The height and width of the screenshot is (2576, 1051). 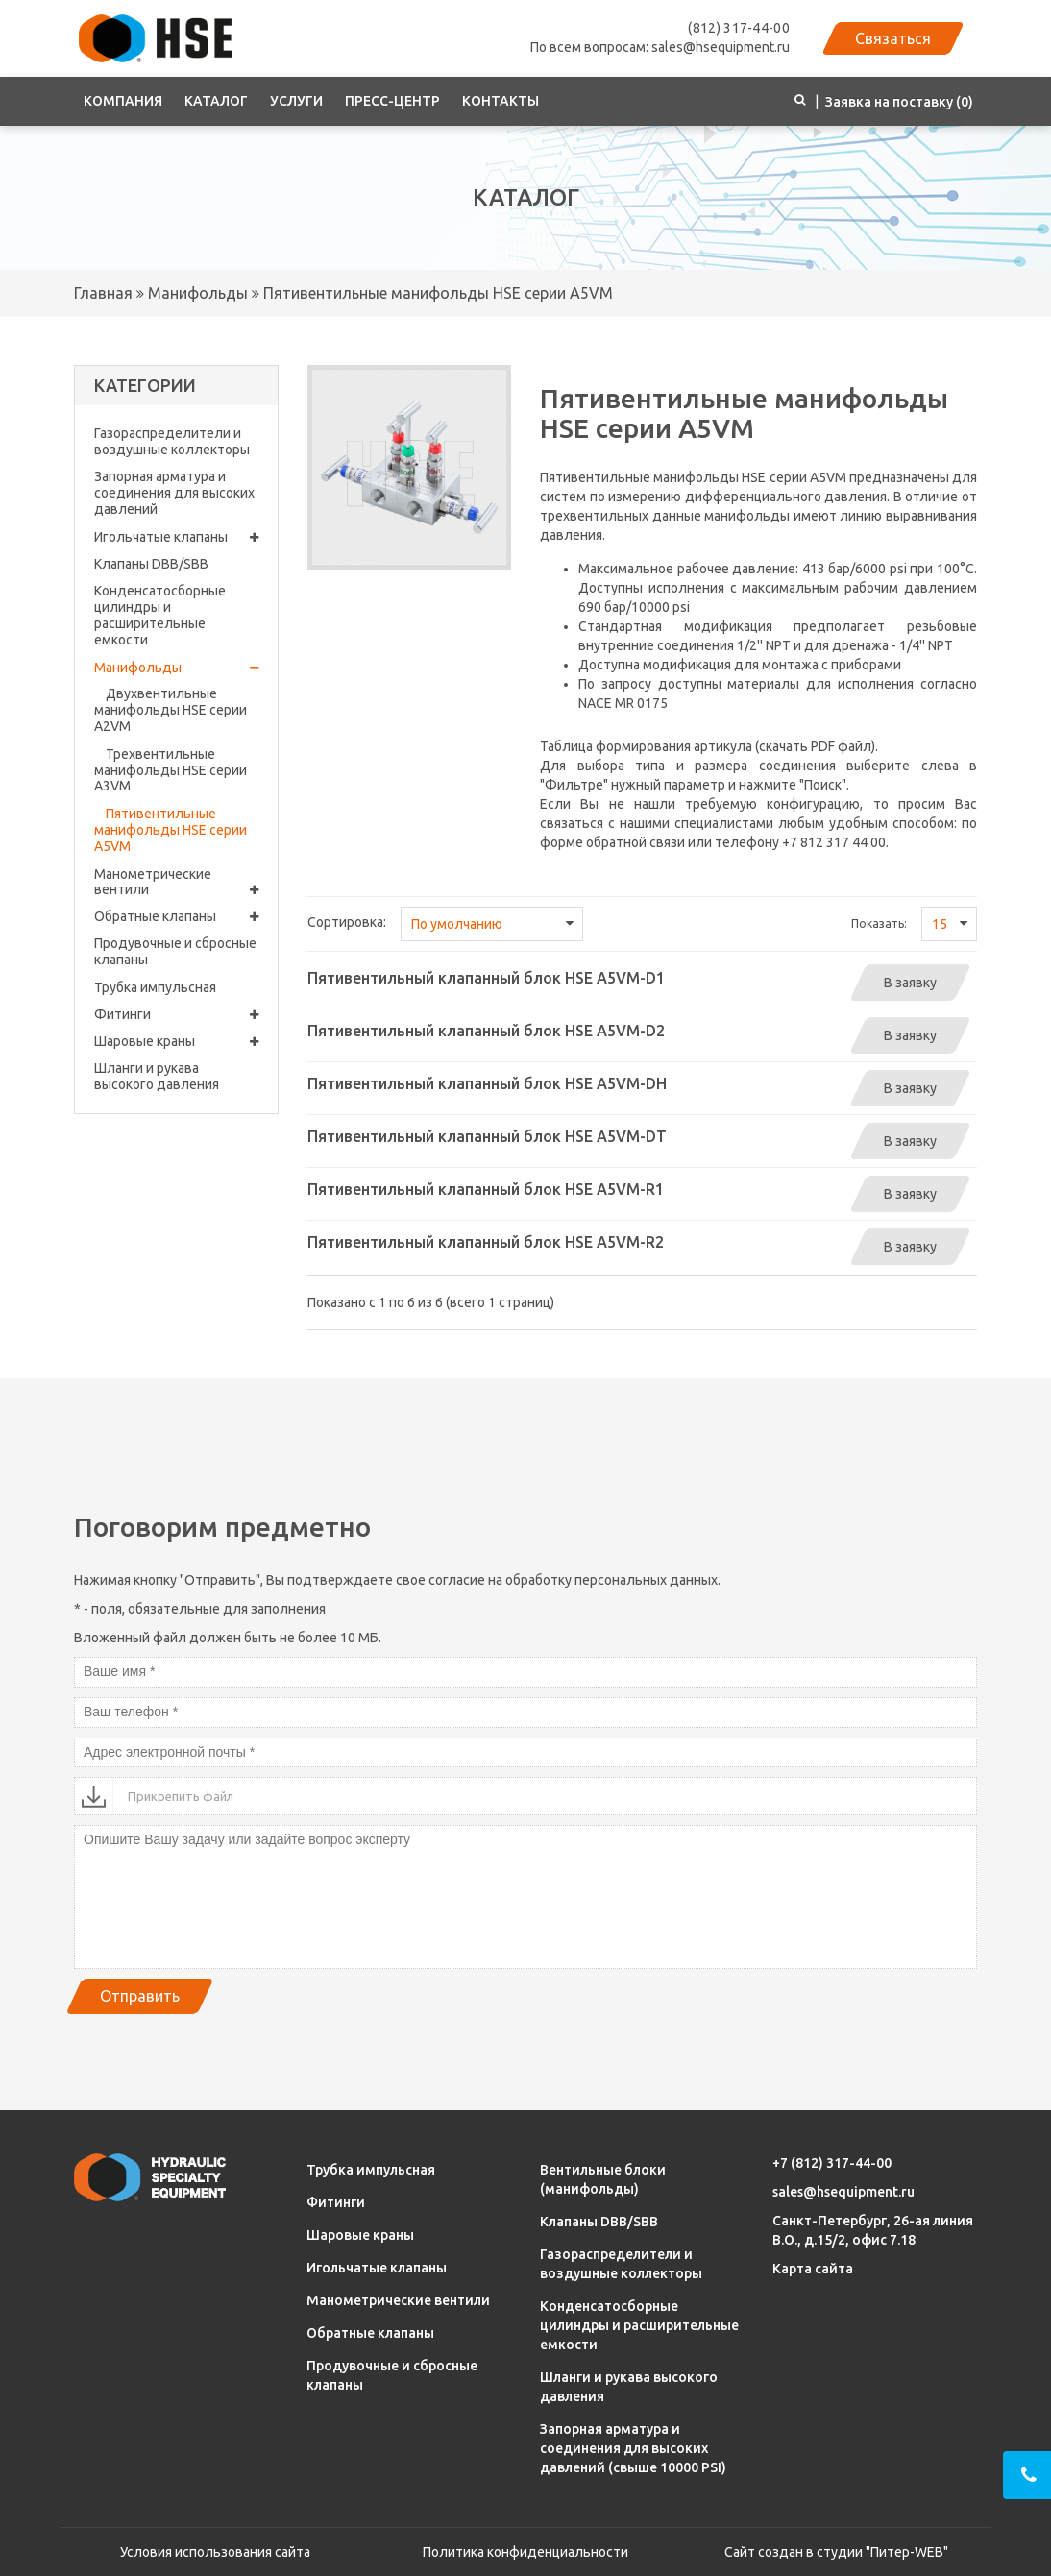 I want to click on Клапаны DBB/SBB, so click(x=151, y=563).